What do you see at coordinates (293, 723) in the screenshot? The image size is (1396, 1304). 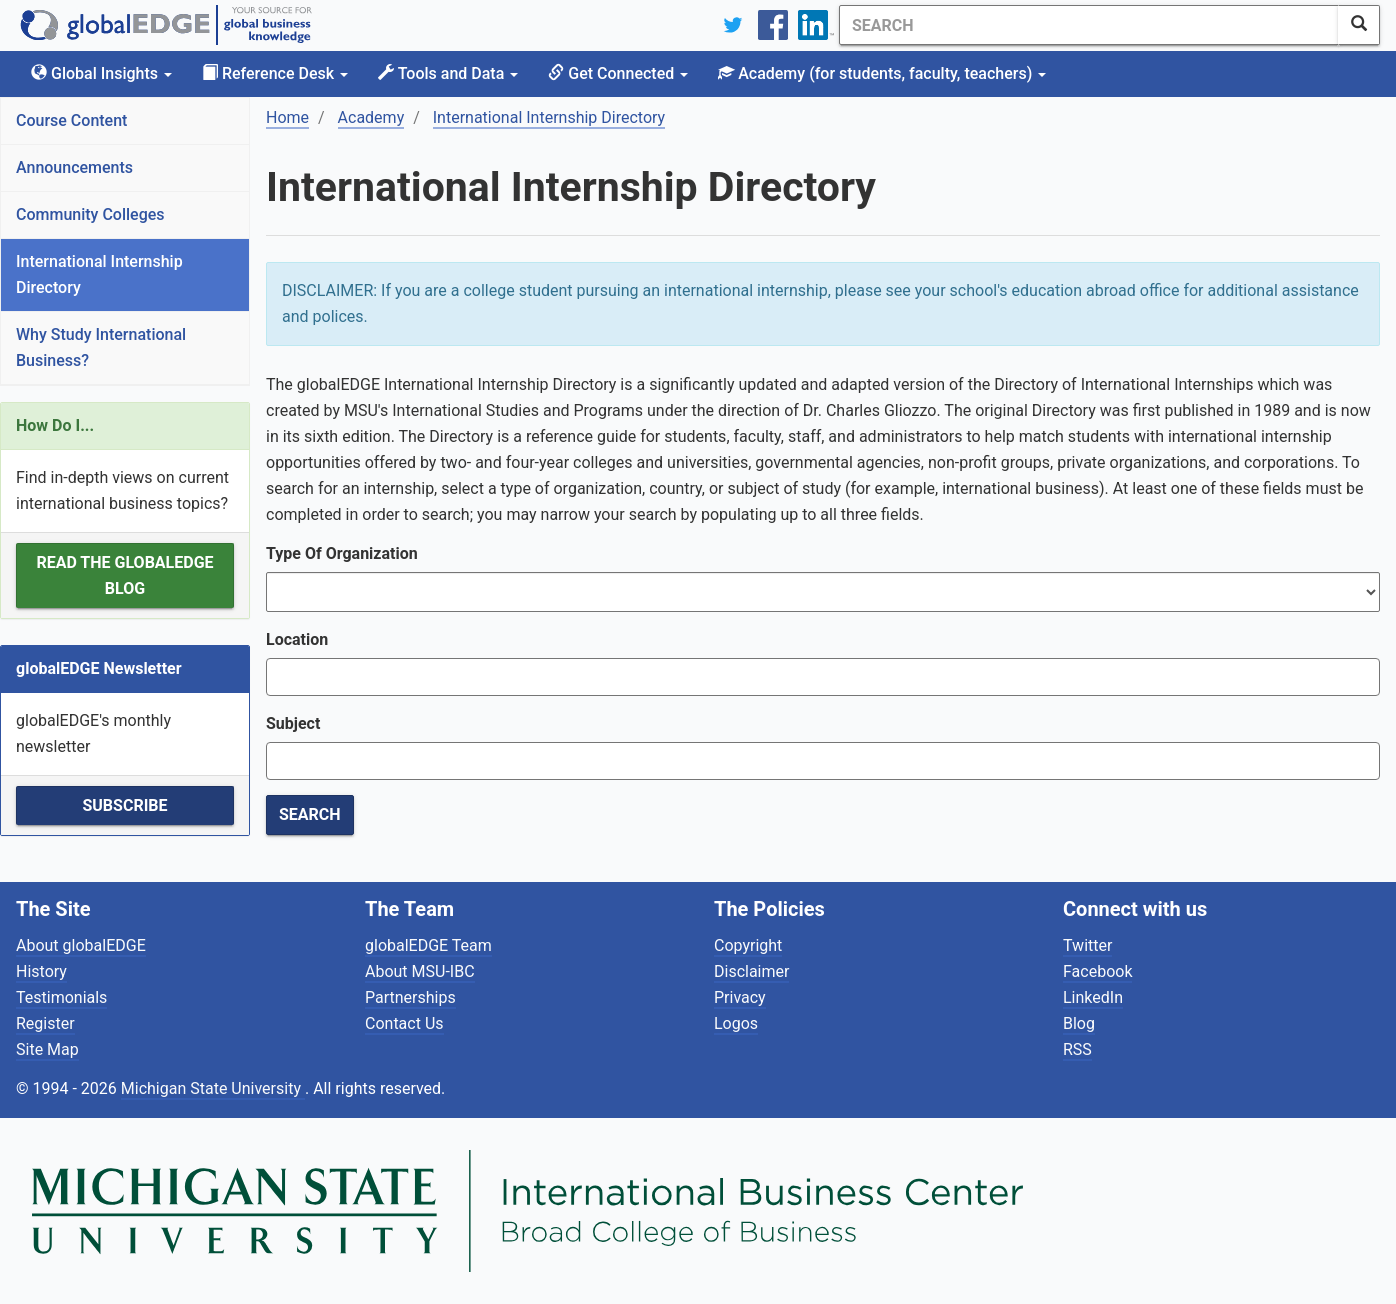 I see `Subject` at bounding box center [293, 723].